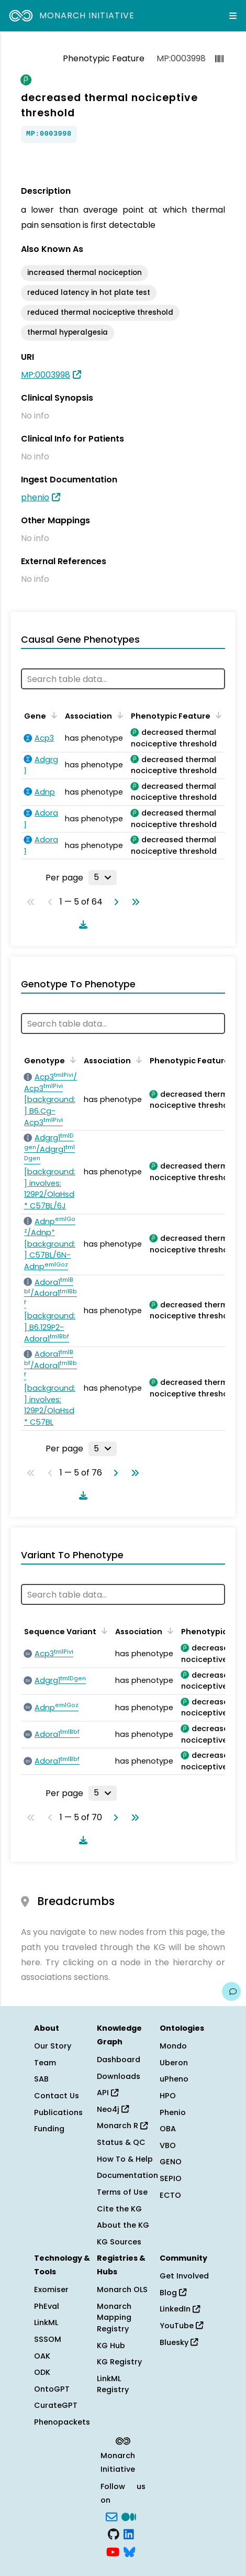 Image resolution: width=246 pixels, height=2576 pixels. I want to click on LinkedIn, so click(180, 2309).